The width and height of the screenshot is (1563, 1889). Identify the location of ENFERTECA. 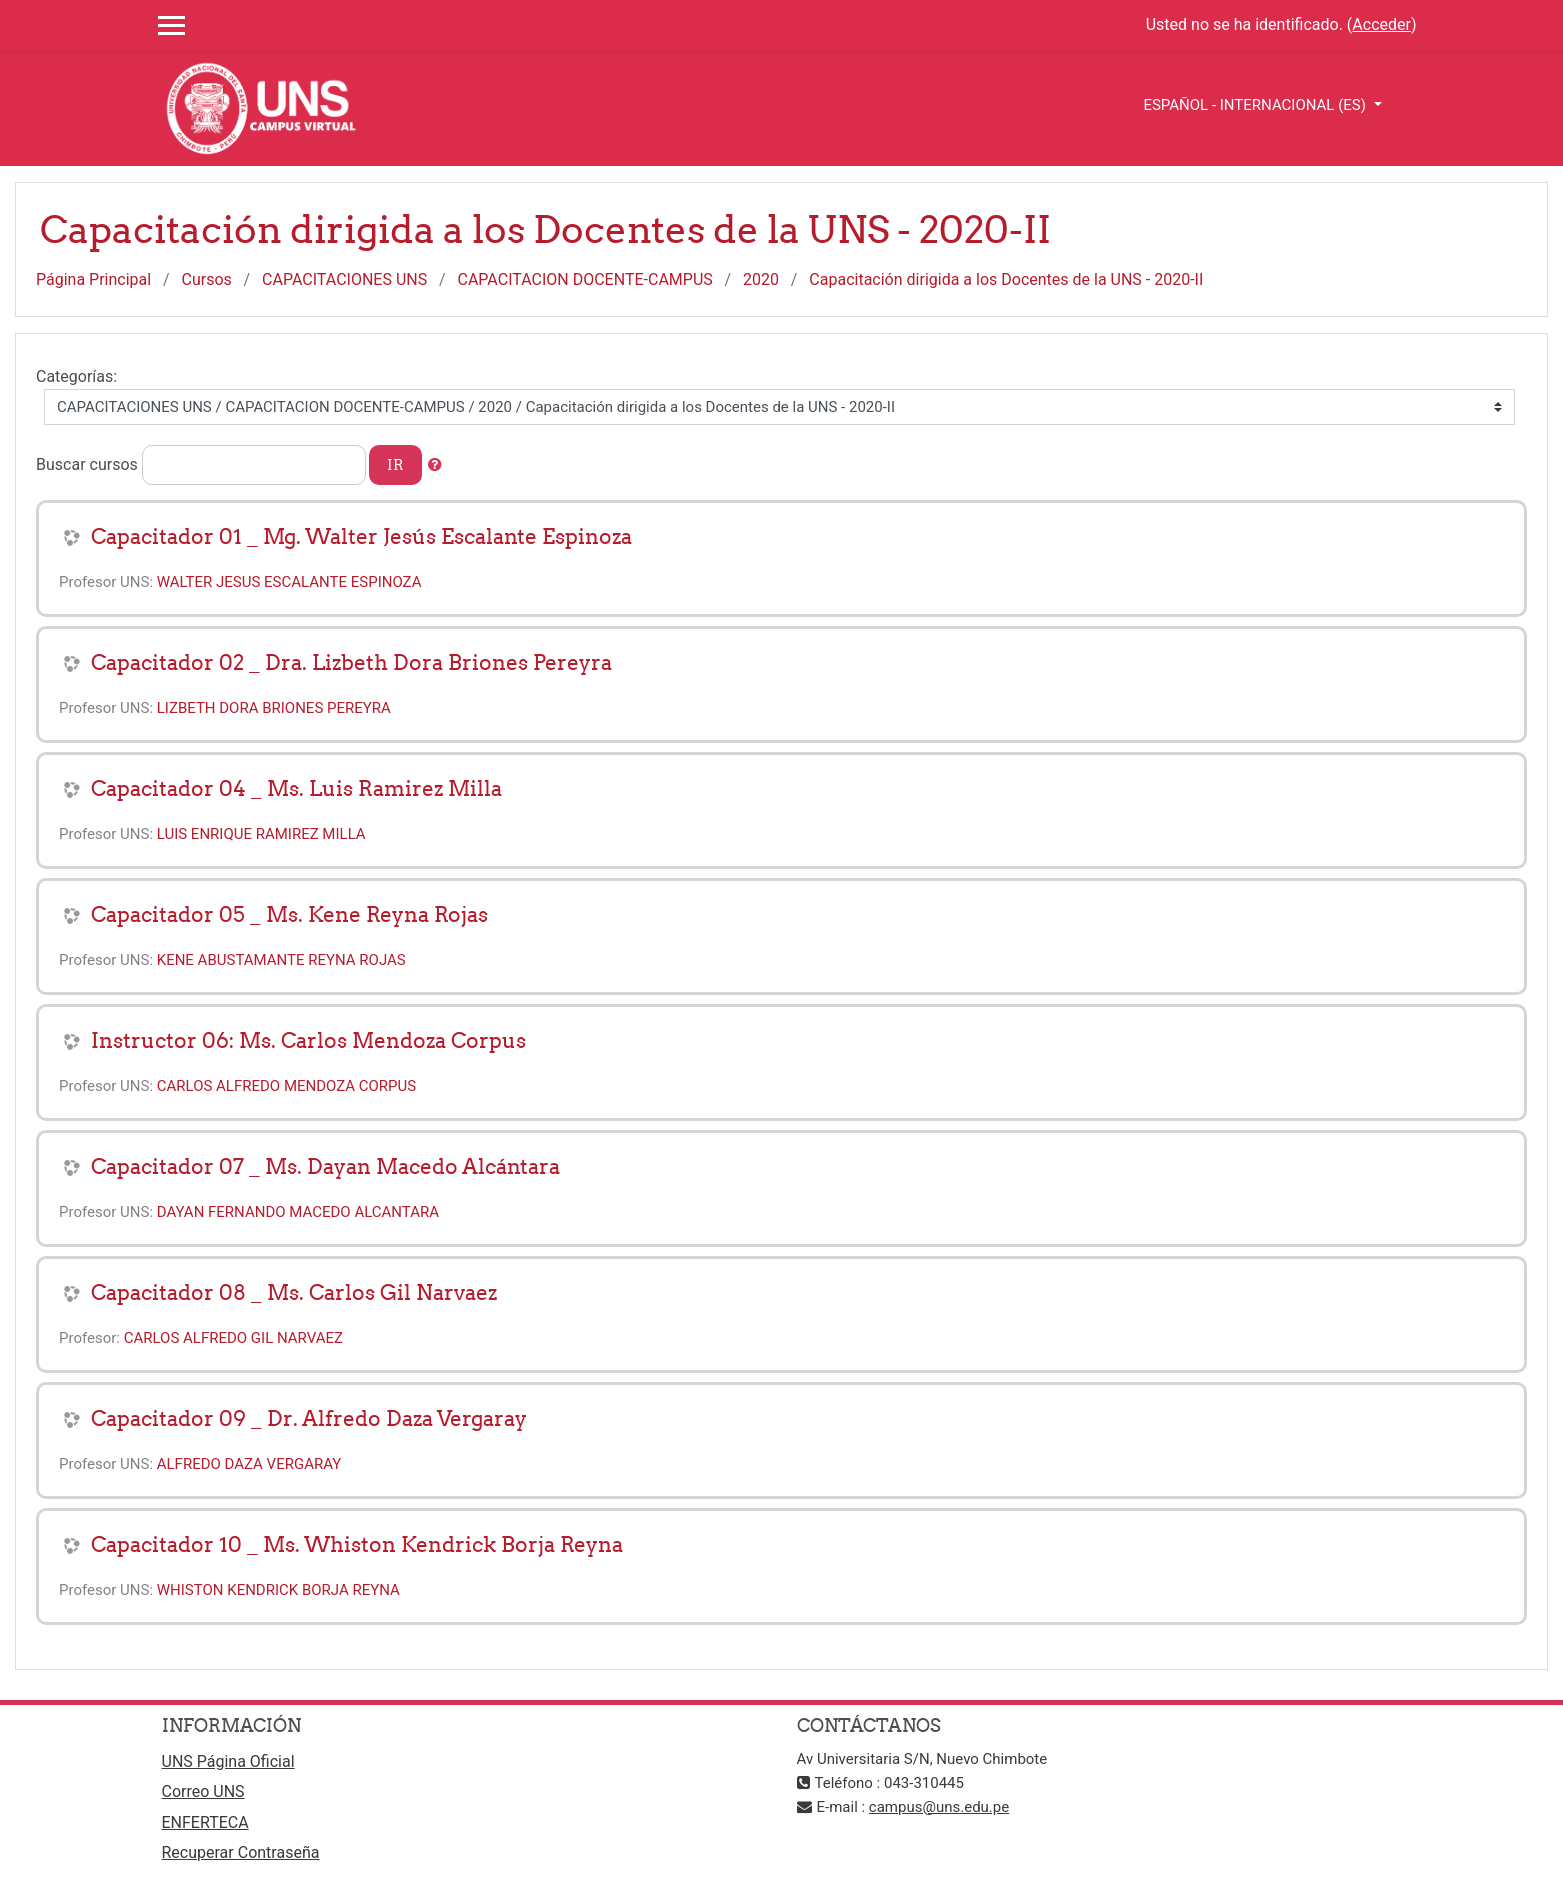
(205, 1822).